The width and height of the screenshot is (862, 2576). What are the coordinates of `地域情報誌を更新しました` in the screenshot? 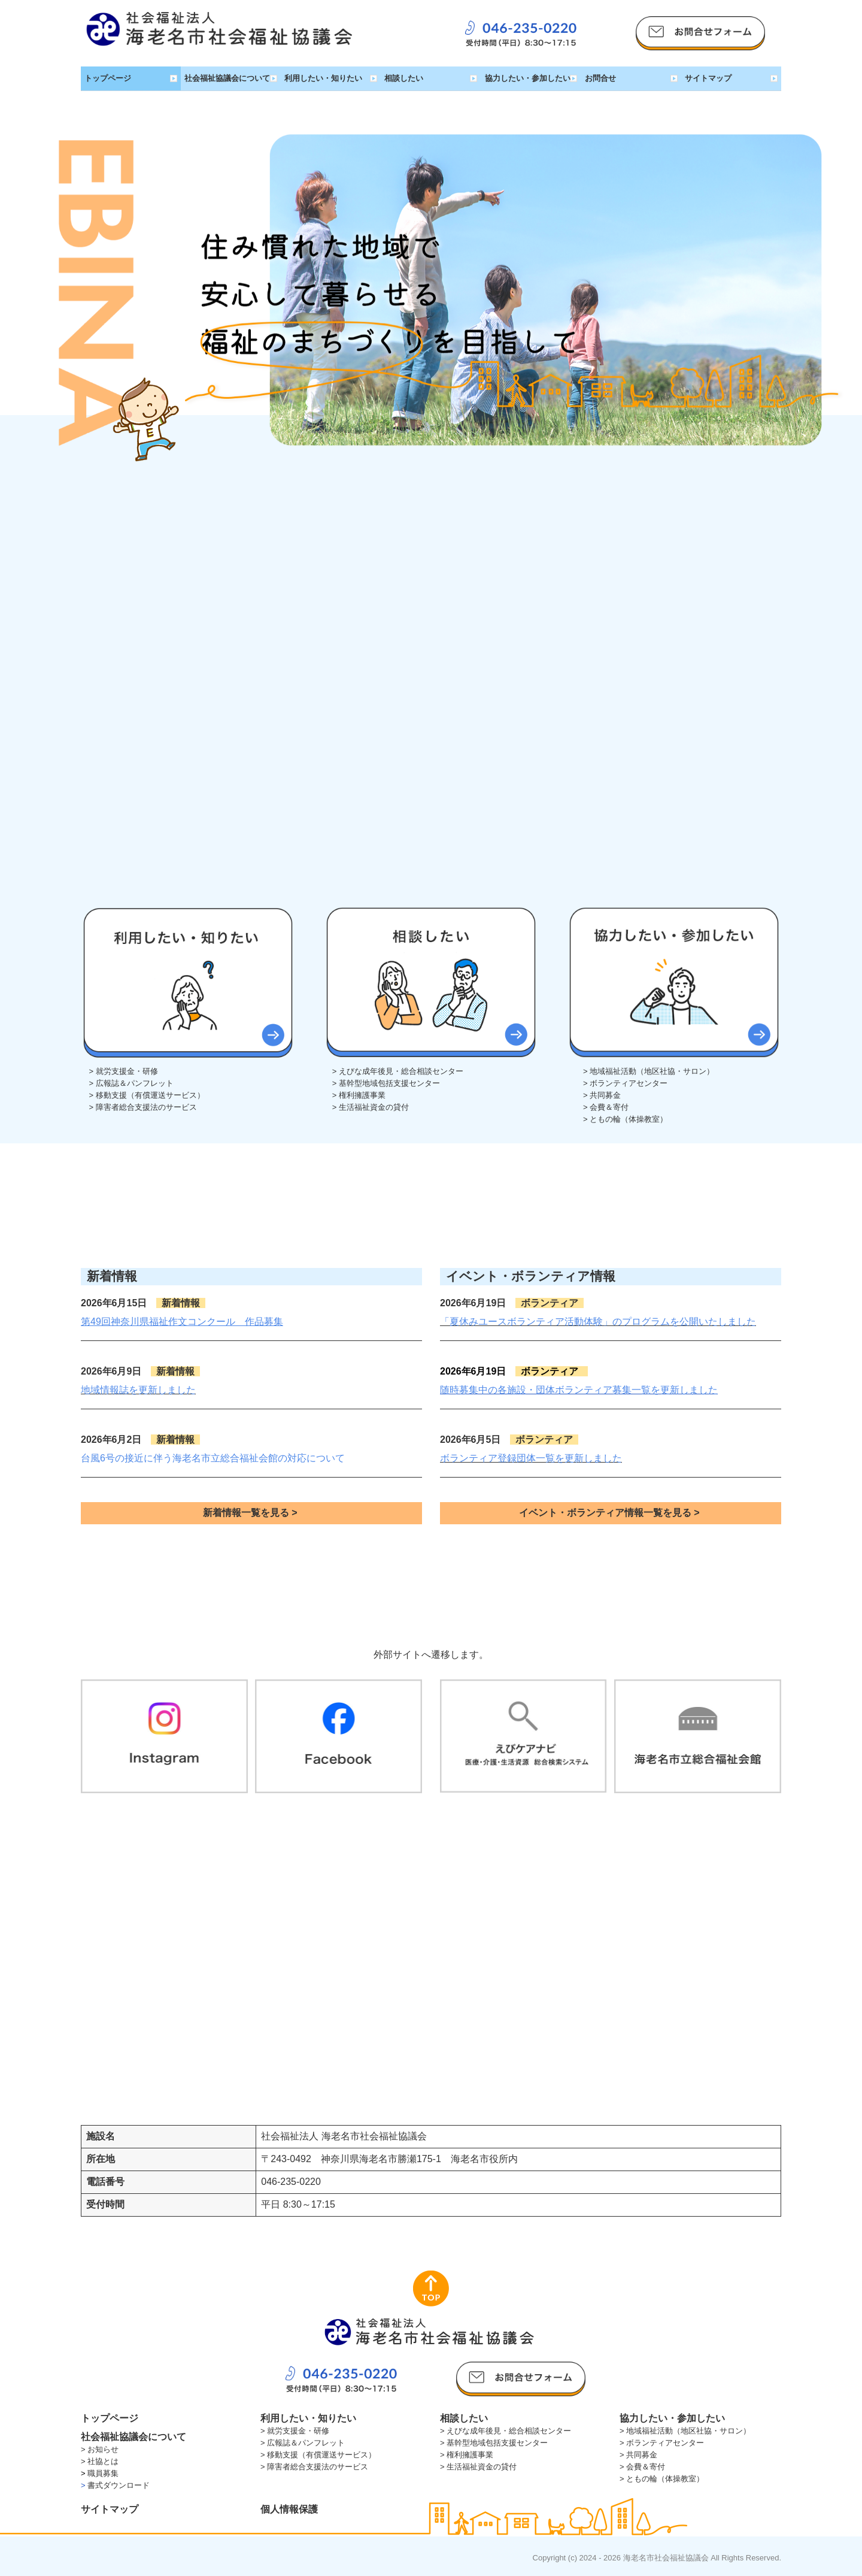 It's located at (138, 1390).